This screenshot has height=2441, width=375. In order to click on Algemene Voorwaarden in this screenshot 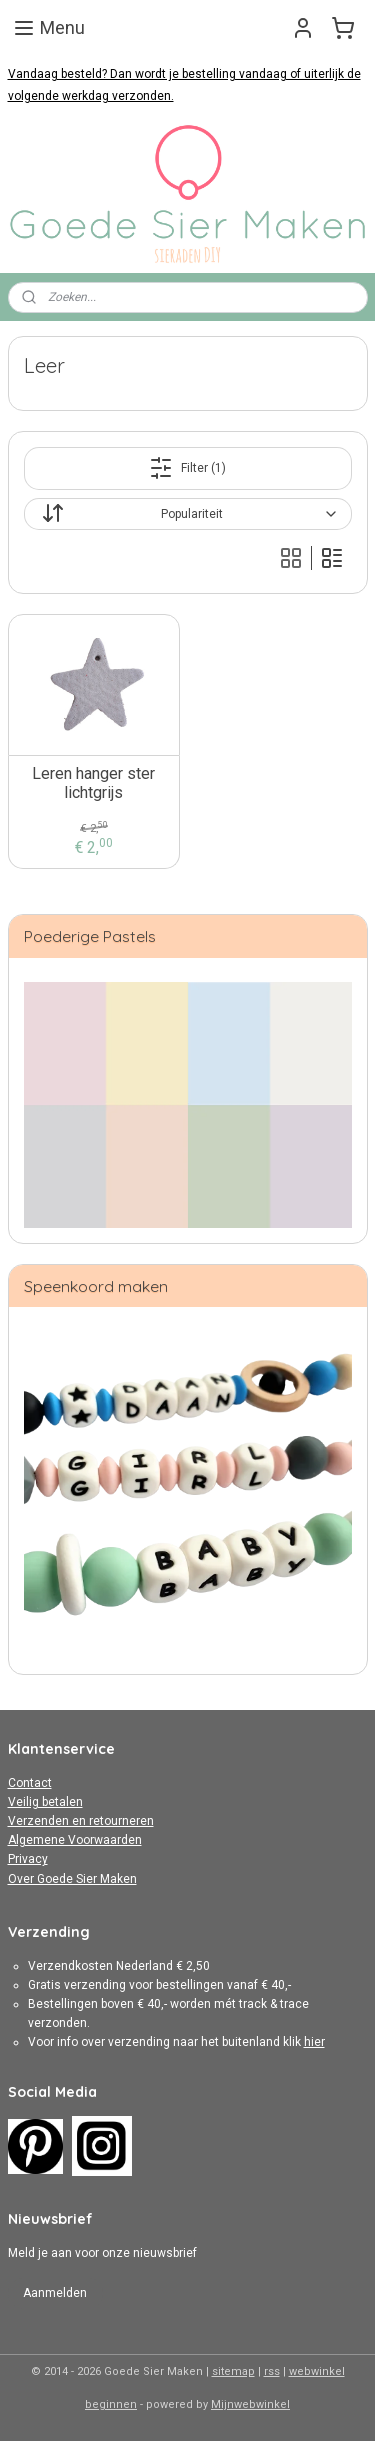, I will do `click(75, 1840)`.